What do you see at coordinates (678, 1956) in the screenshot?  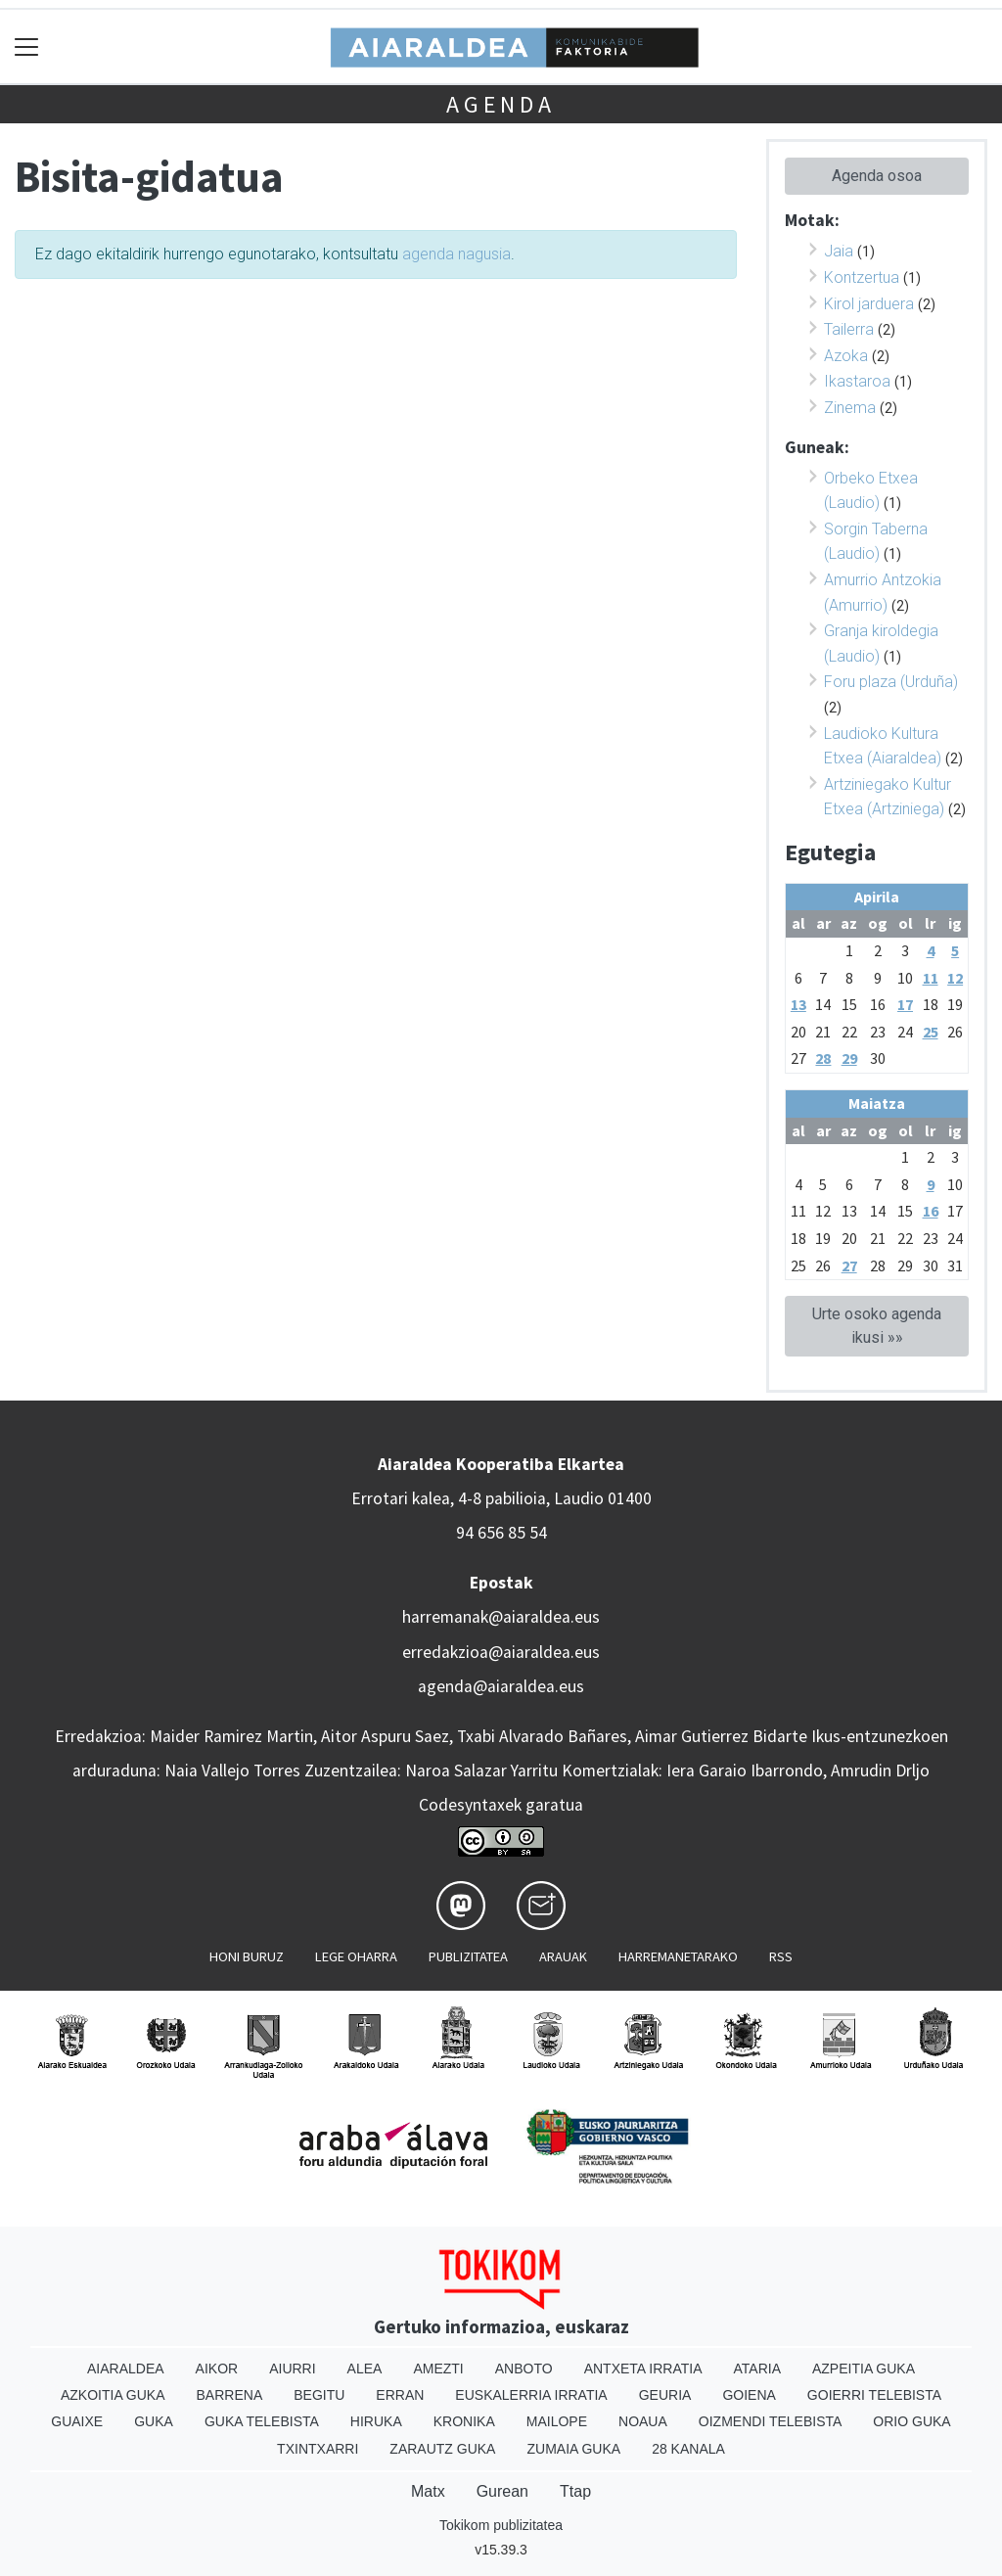 I see `Harremanetarako` at bounding box center [678, 1956].